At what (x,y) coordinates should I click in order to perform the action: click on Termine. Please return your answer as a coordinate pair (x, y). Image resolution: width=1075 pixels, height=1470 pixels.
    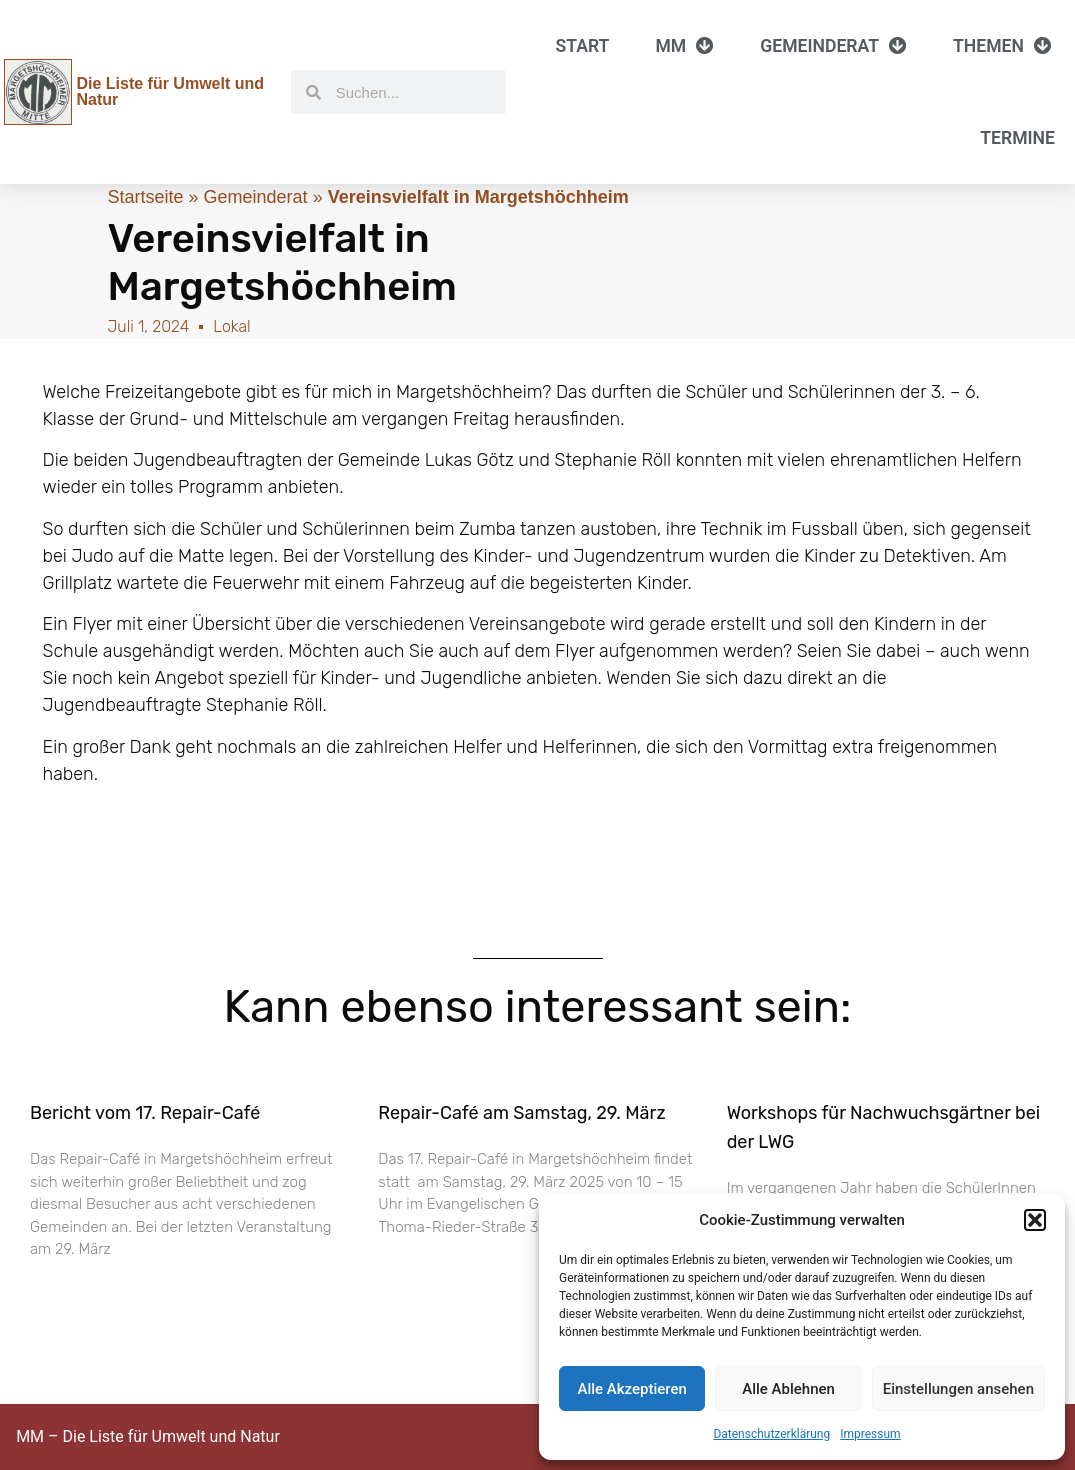
    Looking at the image, I should click on (1017, 138).